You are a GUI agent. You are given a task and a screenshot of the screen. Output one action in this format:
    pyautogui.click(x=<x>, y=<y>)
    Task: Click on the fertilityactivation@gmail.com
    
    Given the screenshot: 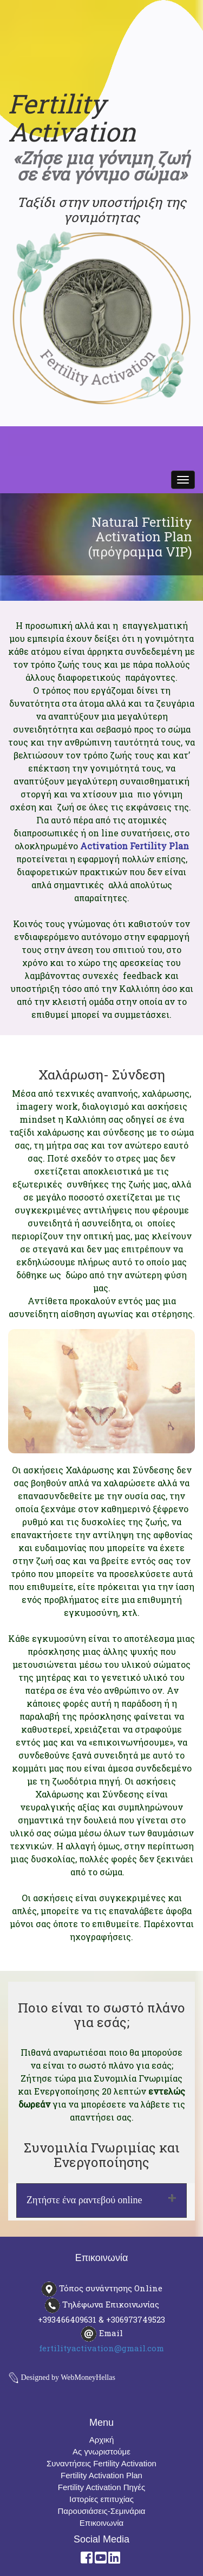 What is the action you would take?
    pyautogui.click(x=101, y=2348)
    